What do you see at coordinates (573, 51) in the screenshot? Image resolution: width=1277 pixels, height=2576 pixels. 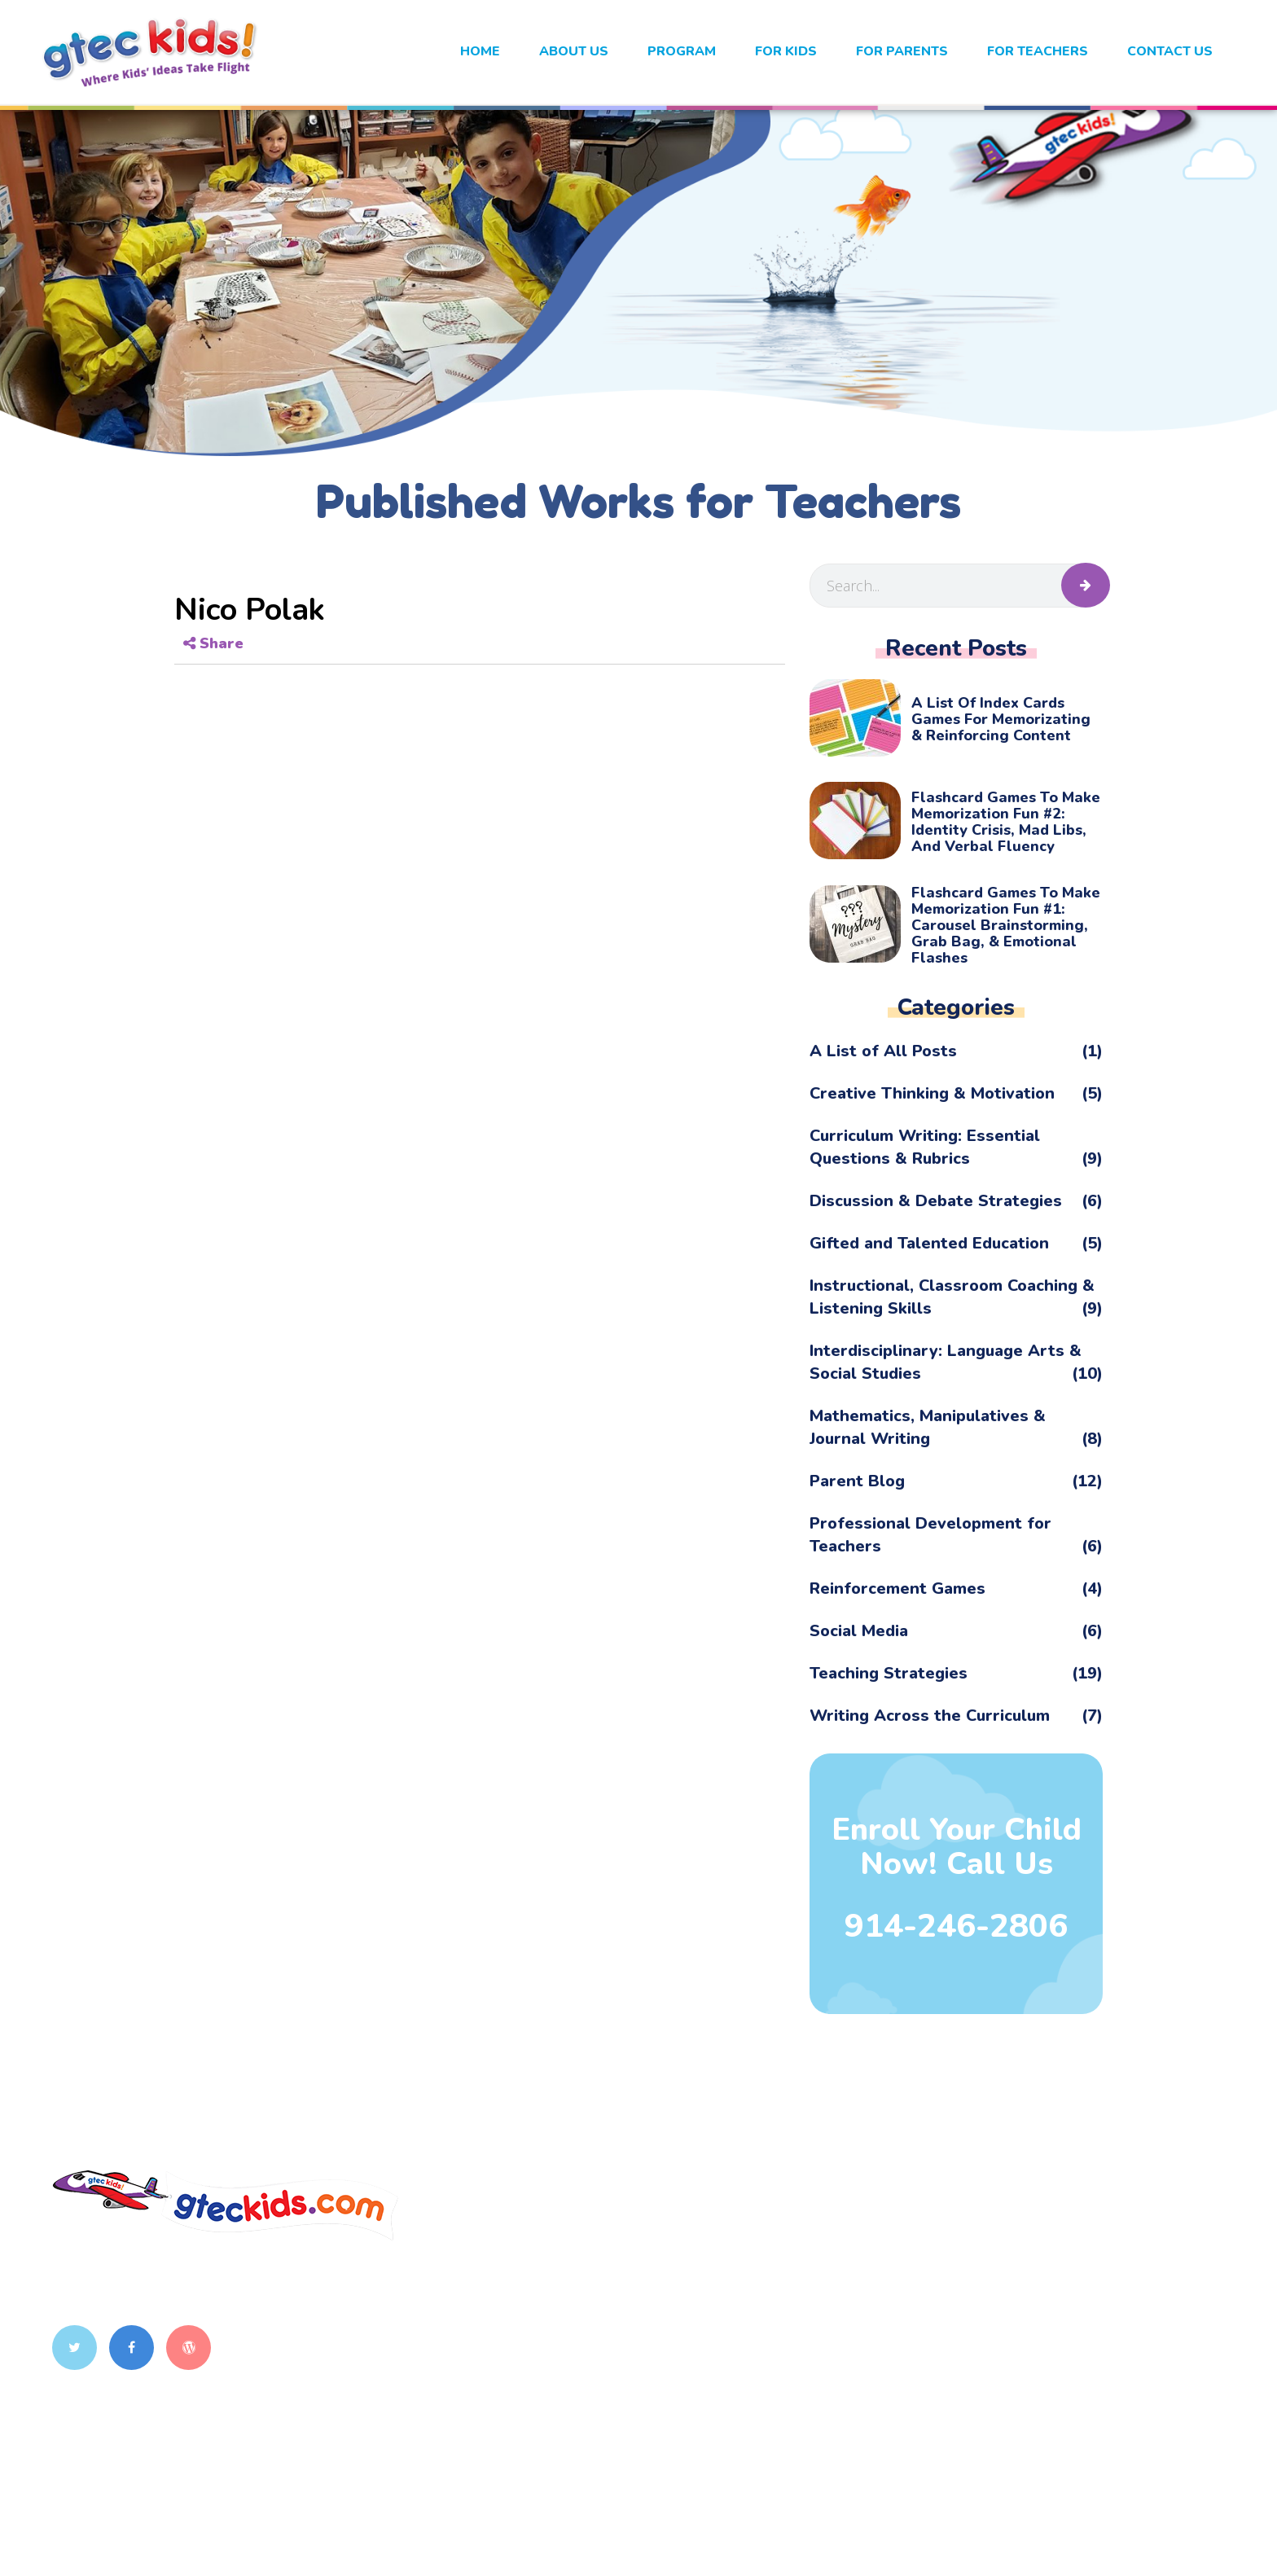 I see `About Us` at bounding box center [573, 51].